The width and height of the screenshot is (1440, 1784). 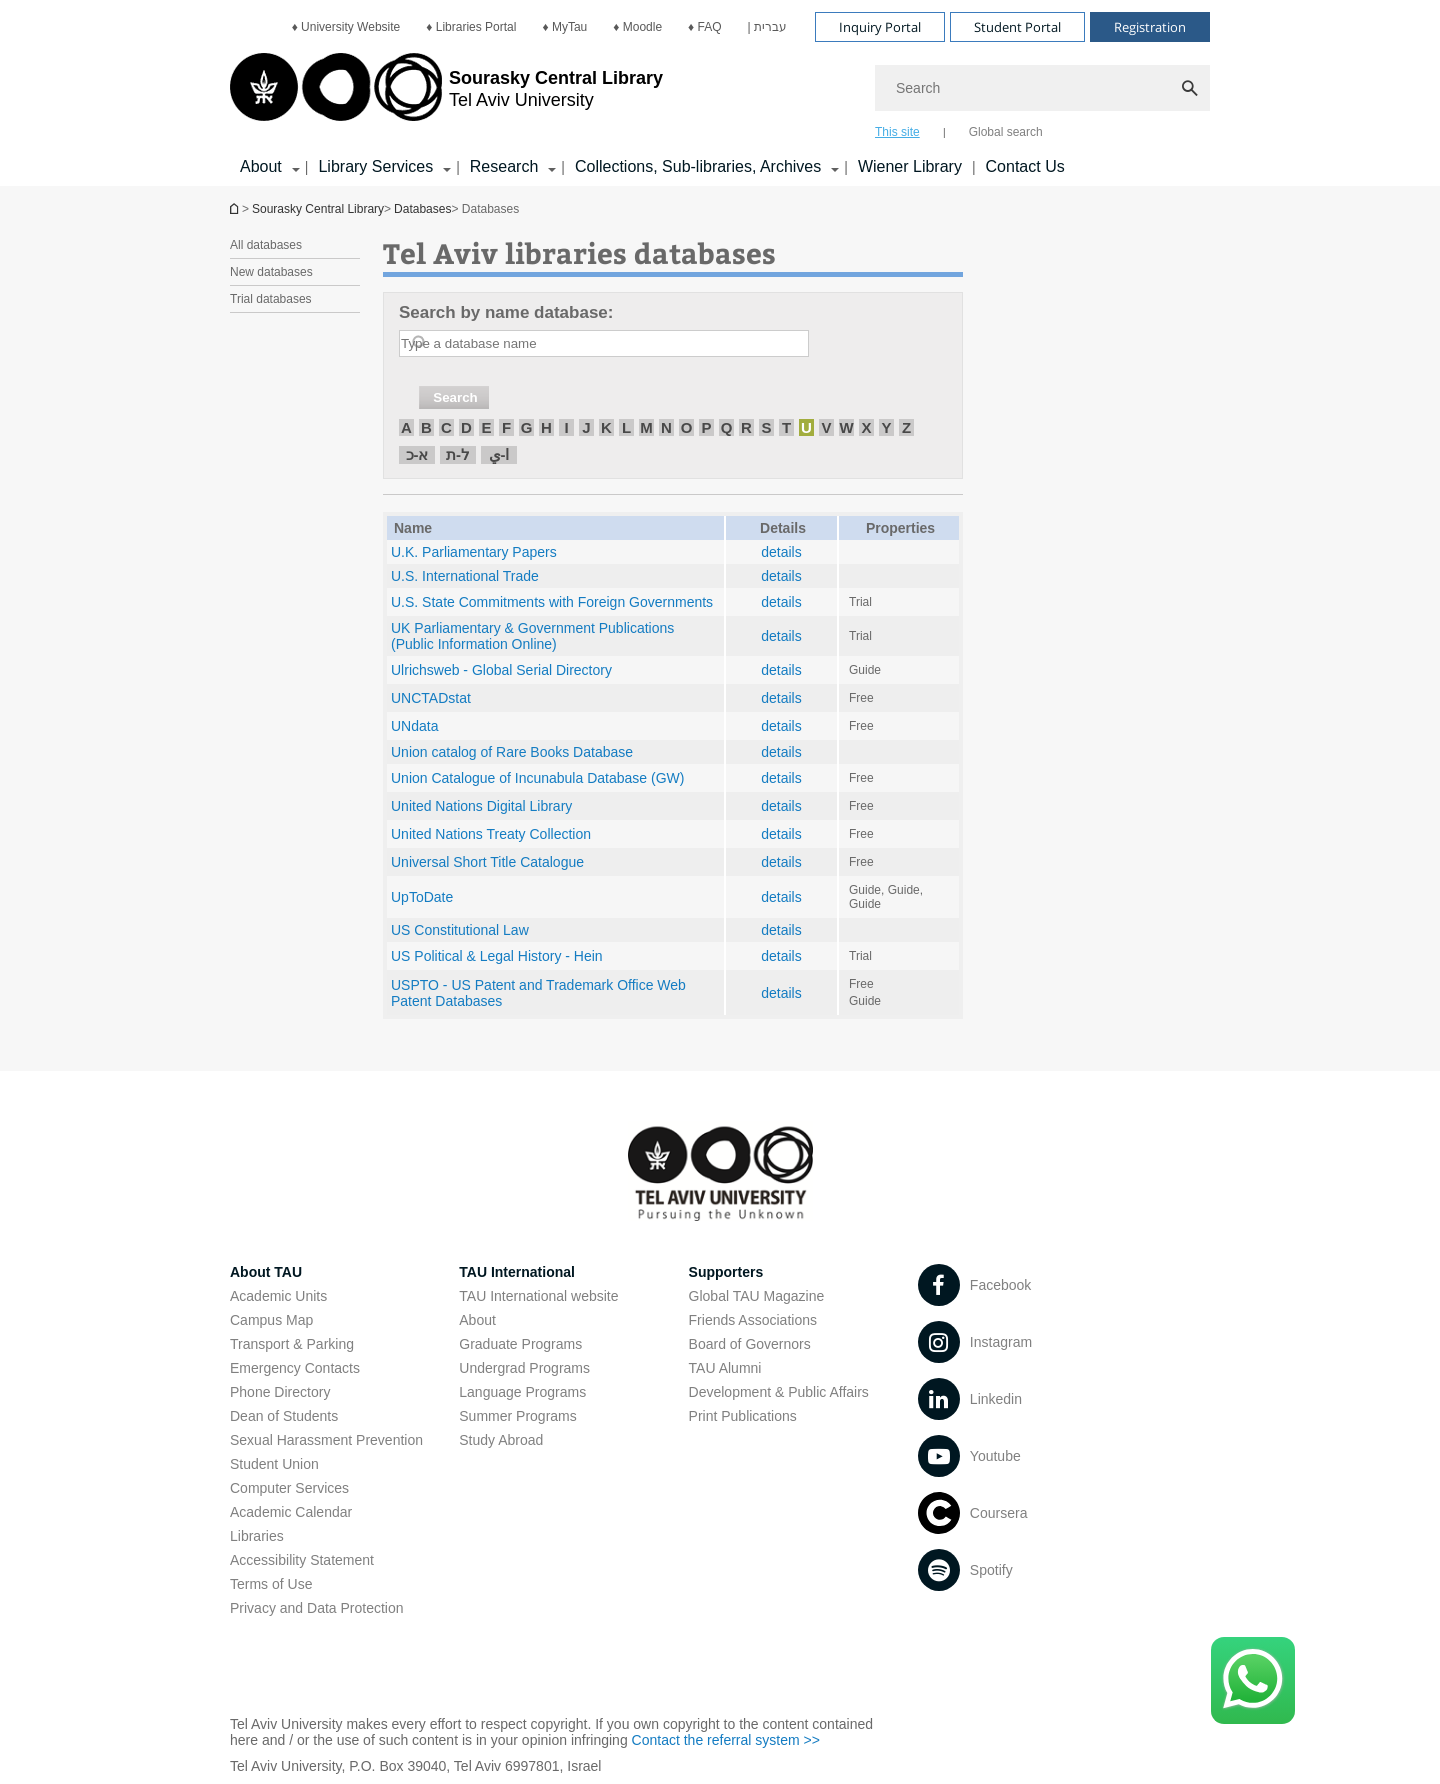 I want to click on TAU International, so click(x=517, y=1272).